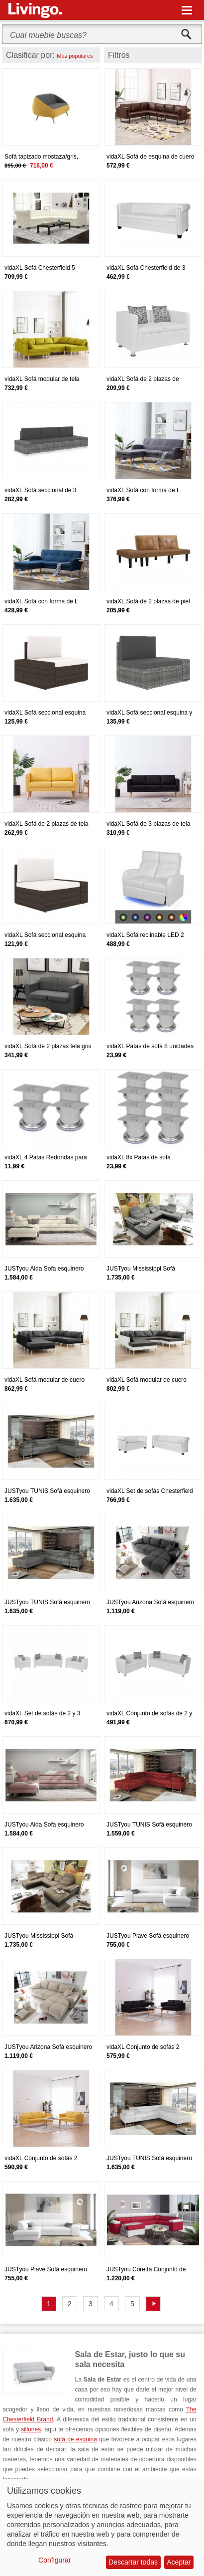  I want to click on sofá de esquina, so click(75, 2439).